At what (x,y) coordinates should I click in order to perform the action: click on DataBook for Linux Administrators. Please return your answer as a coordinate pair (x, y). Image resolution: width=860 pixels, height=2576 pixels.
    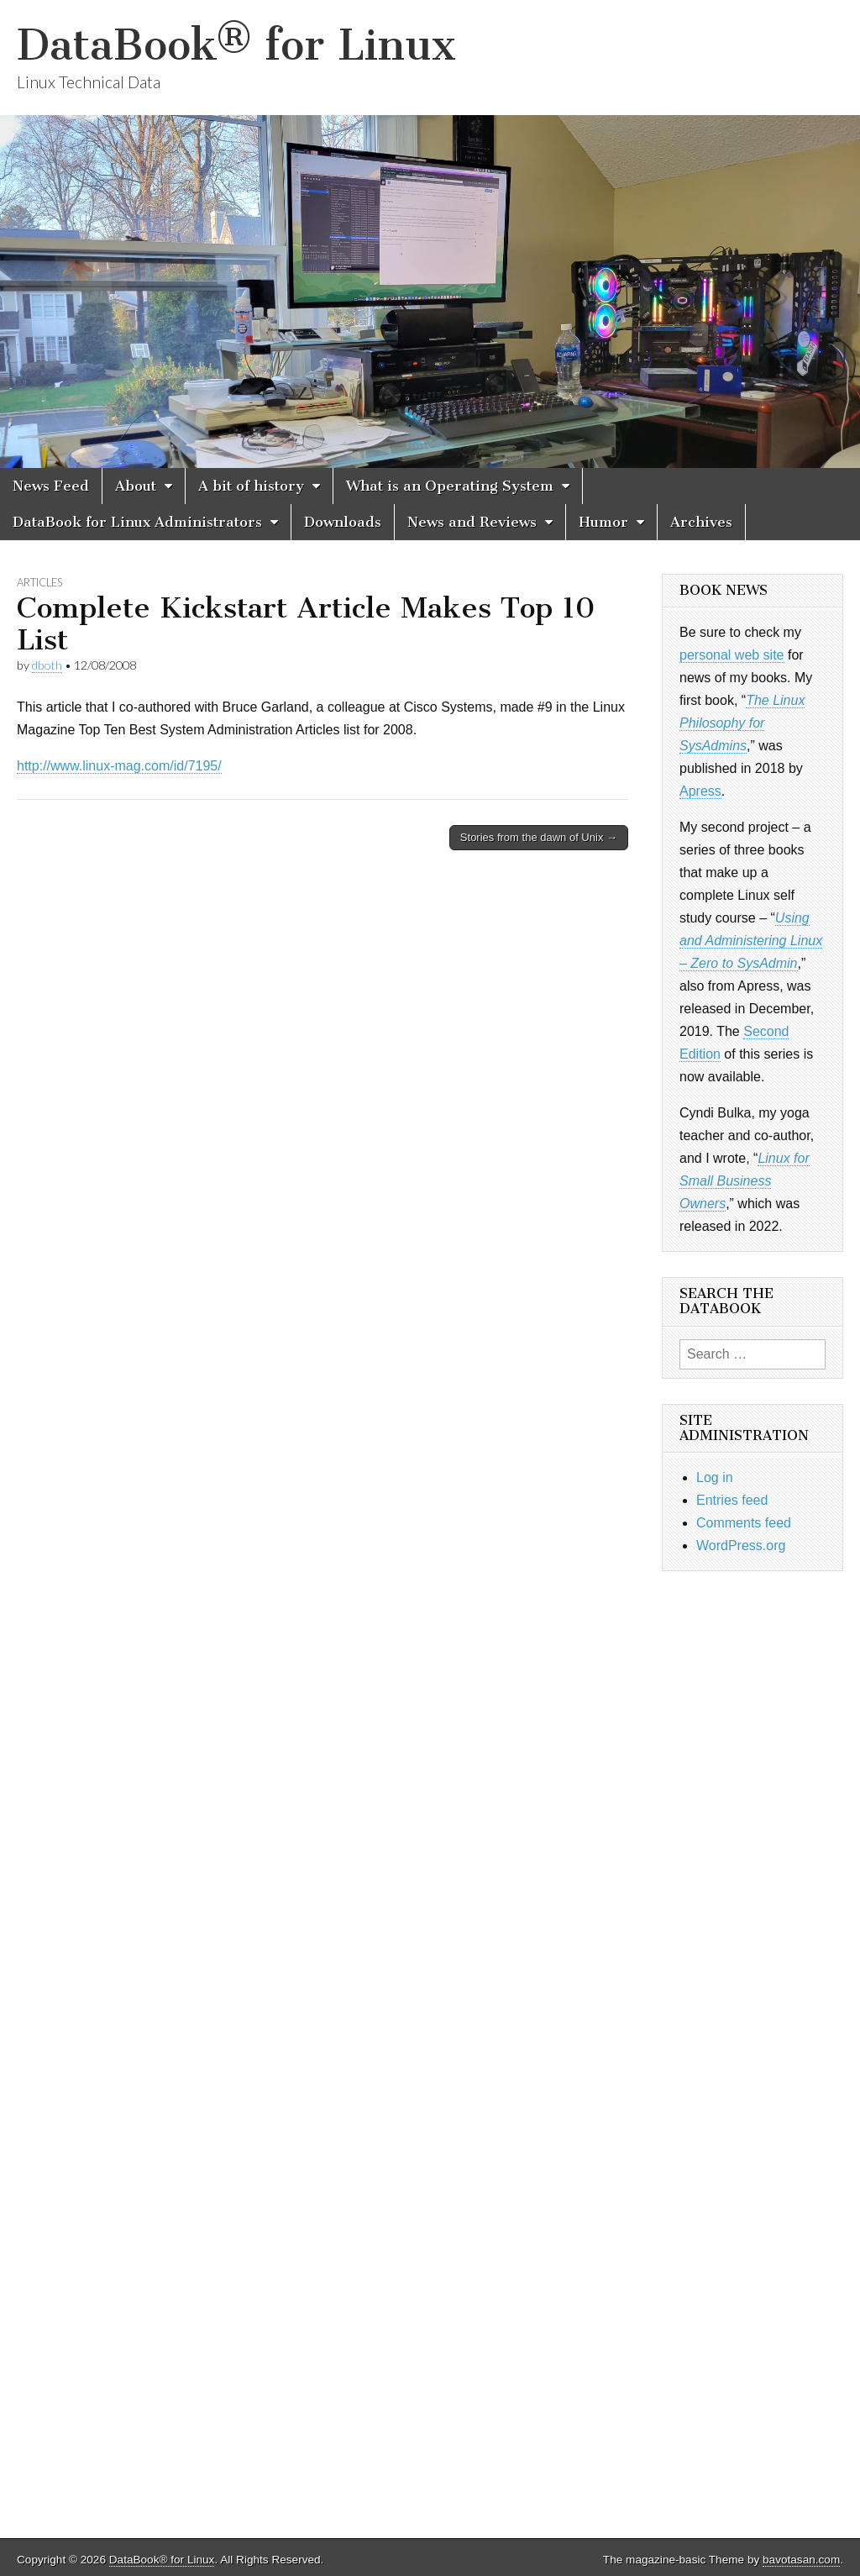
    Looking at the image, I should click on (137, 521).